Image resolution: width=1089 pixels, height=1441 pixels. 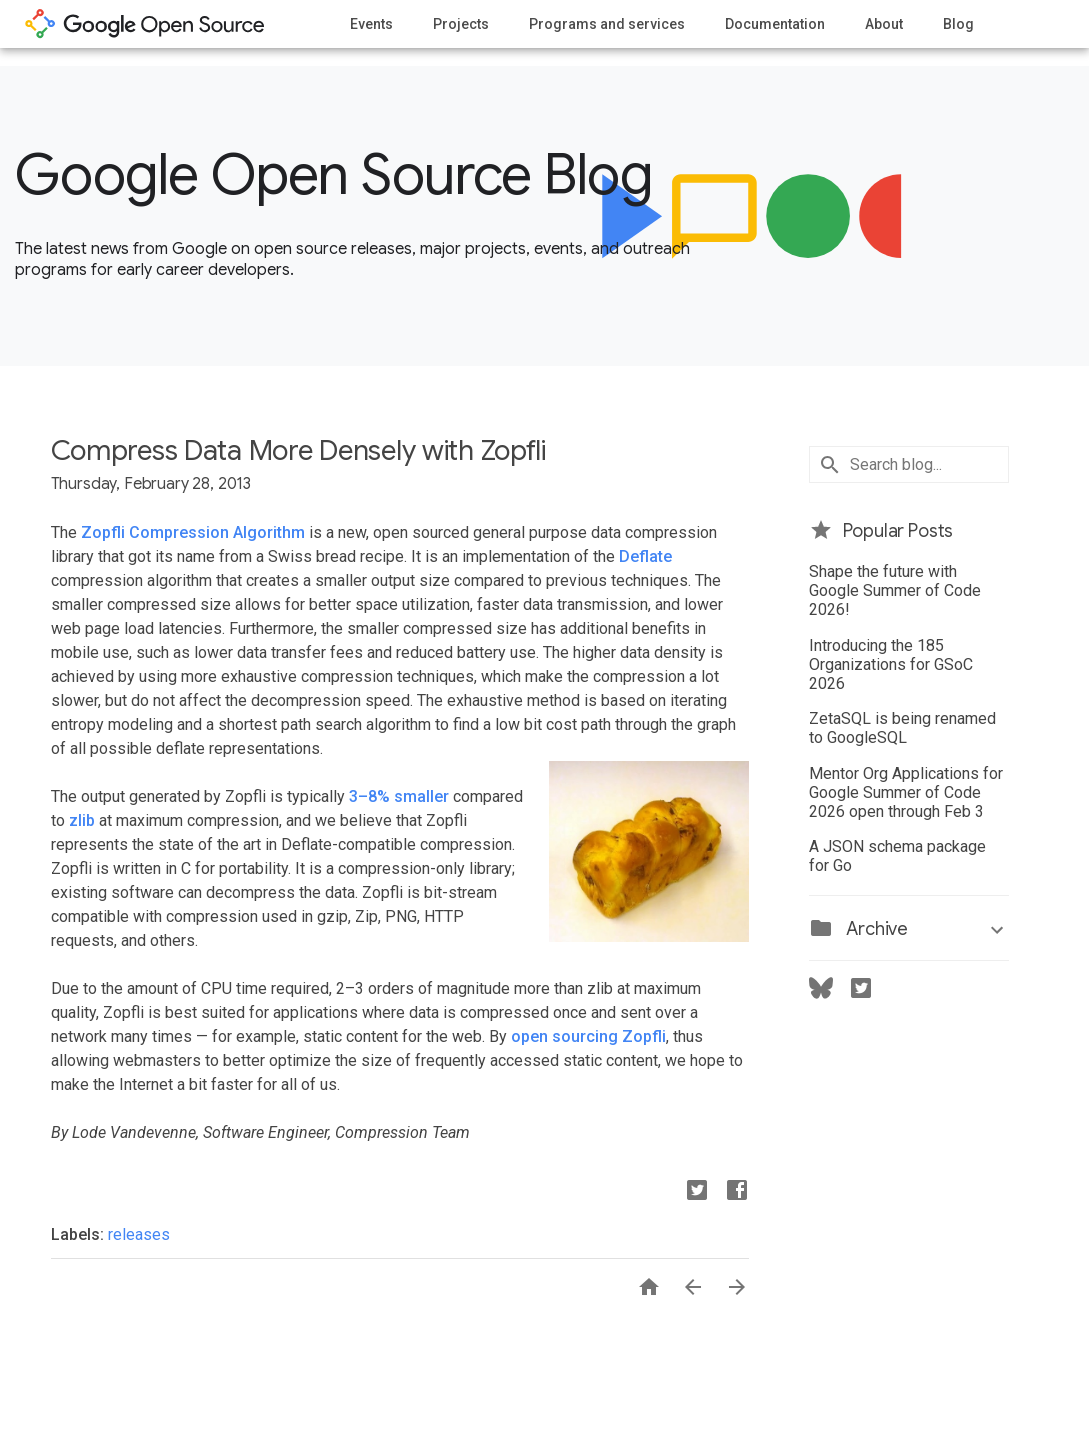 What do you see at coordinates (139, 1234) in the screenshot?
I see `releases` at bounding box center [139, 1234].